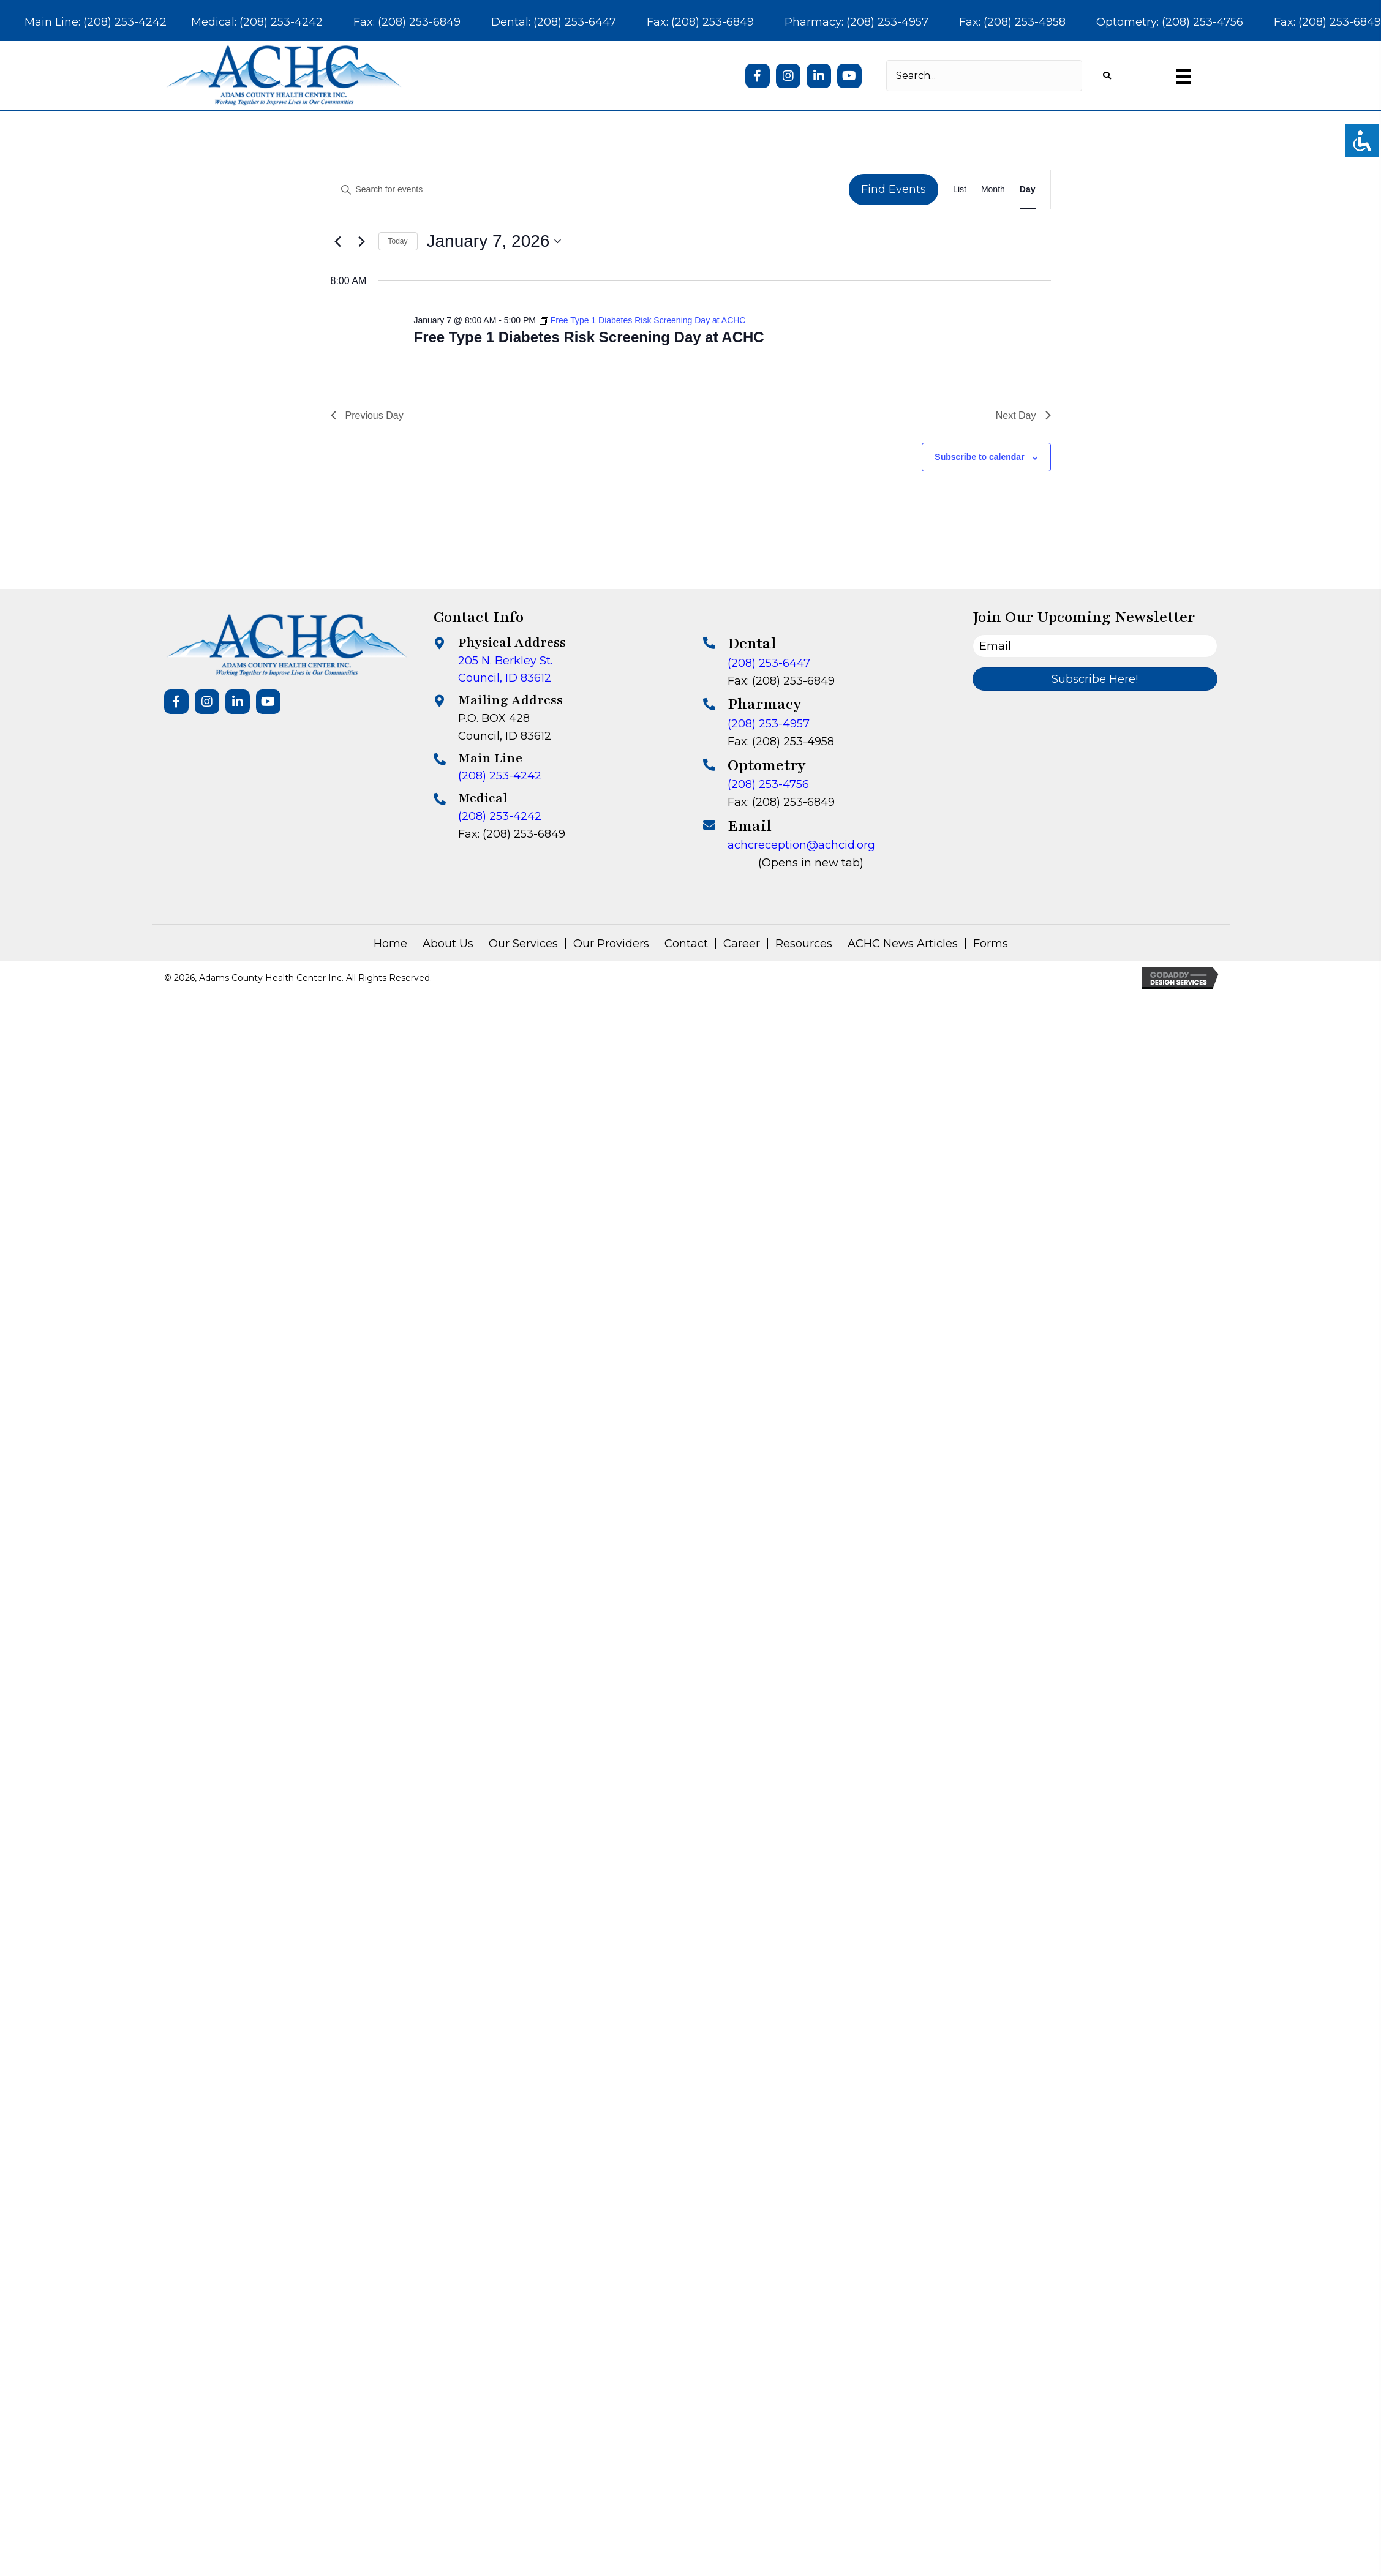 This screenshot has width=1381, height=2576. I want to click on Find Events, so click(893, 189).